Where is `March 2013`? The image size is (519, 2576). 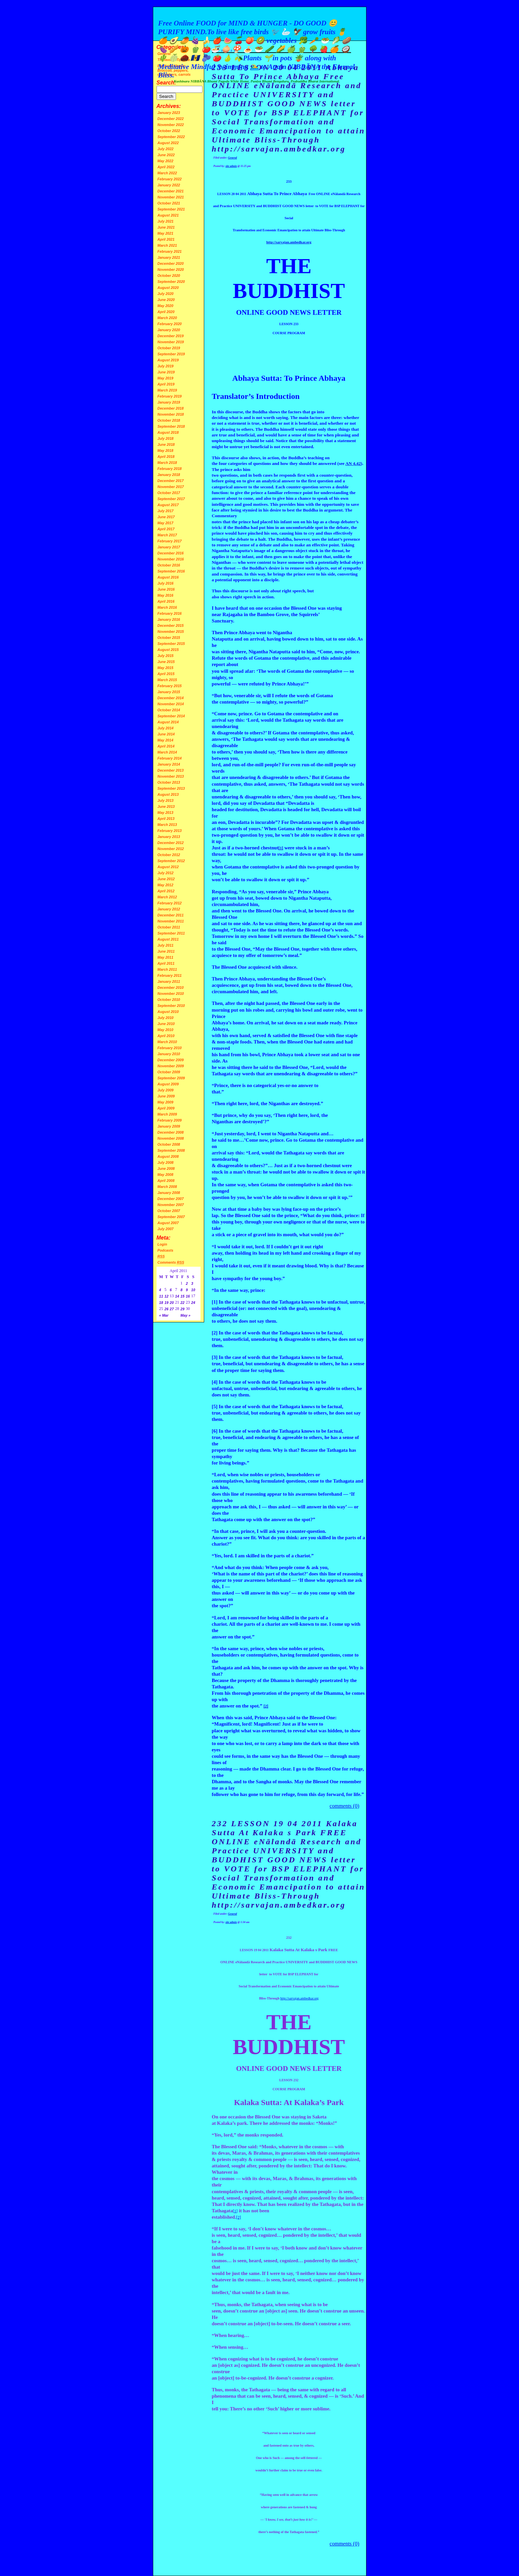 March 2013 is located at coordinates (167, 825).